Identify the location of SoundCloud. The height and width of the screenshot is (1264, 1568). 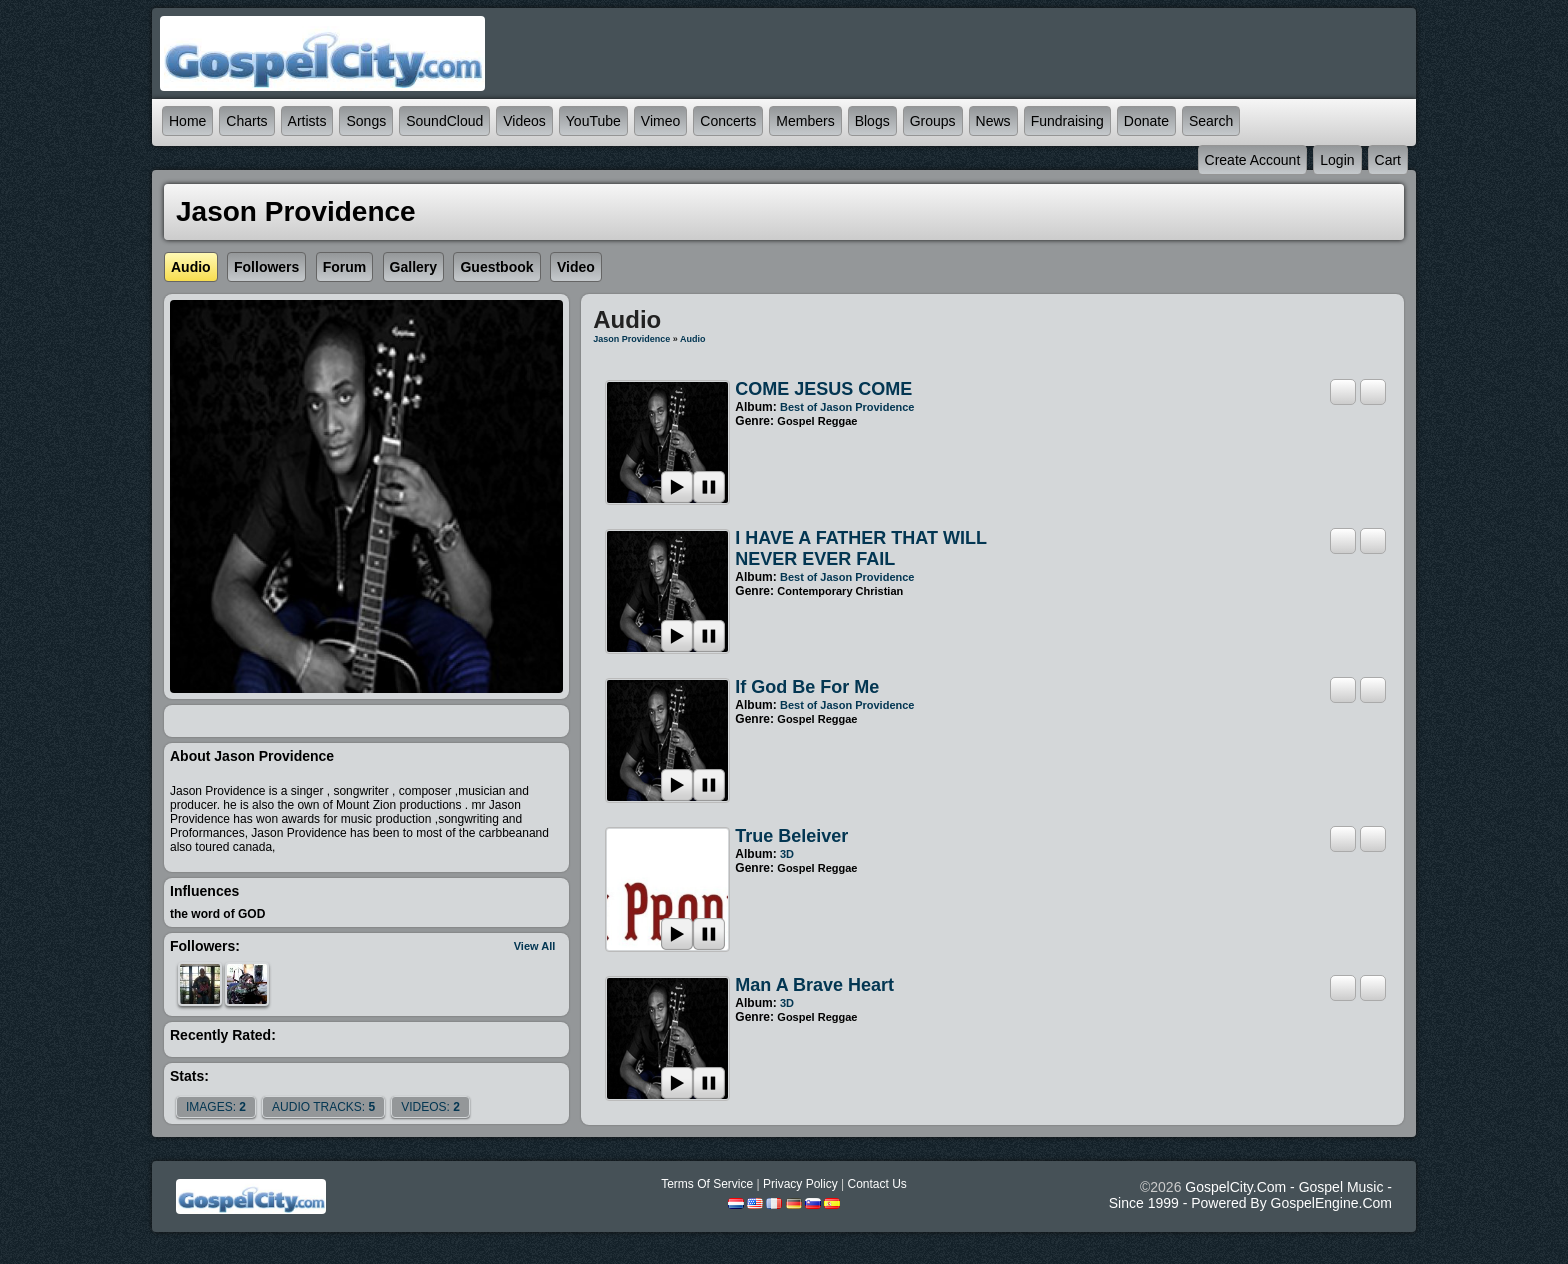
(444, 121).